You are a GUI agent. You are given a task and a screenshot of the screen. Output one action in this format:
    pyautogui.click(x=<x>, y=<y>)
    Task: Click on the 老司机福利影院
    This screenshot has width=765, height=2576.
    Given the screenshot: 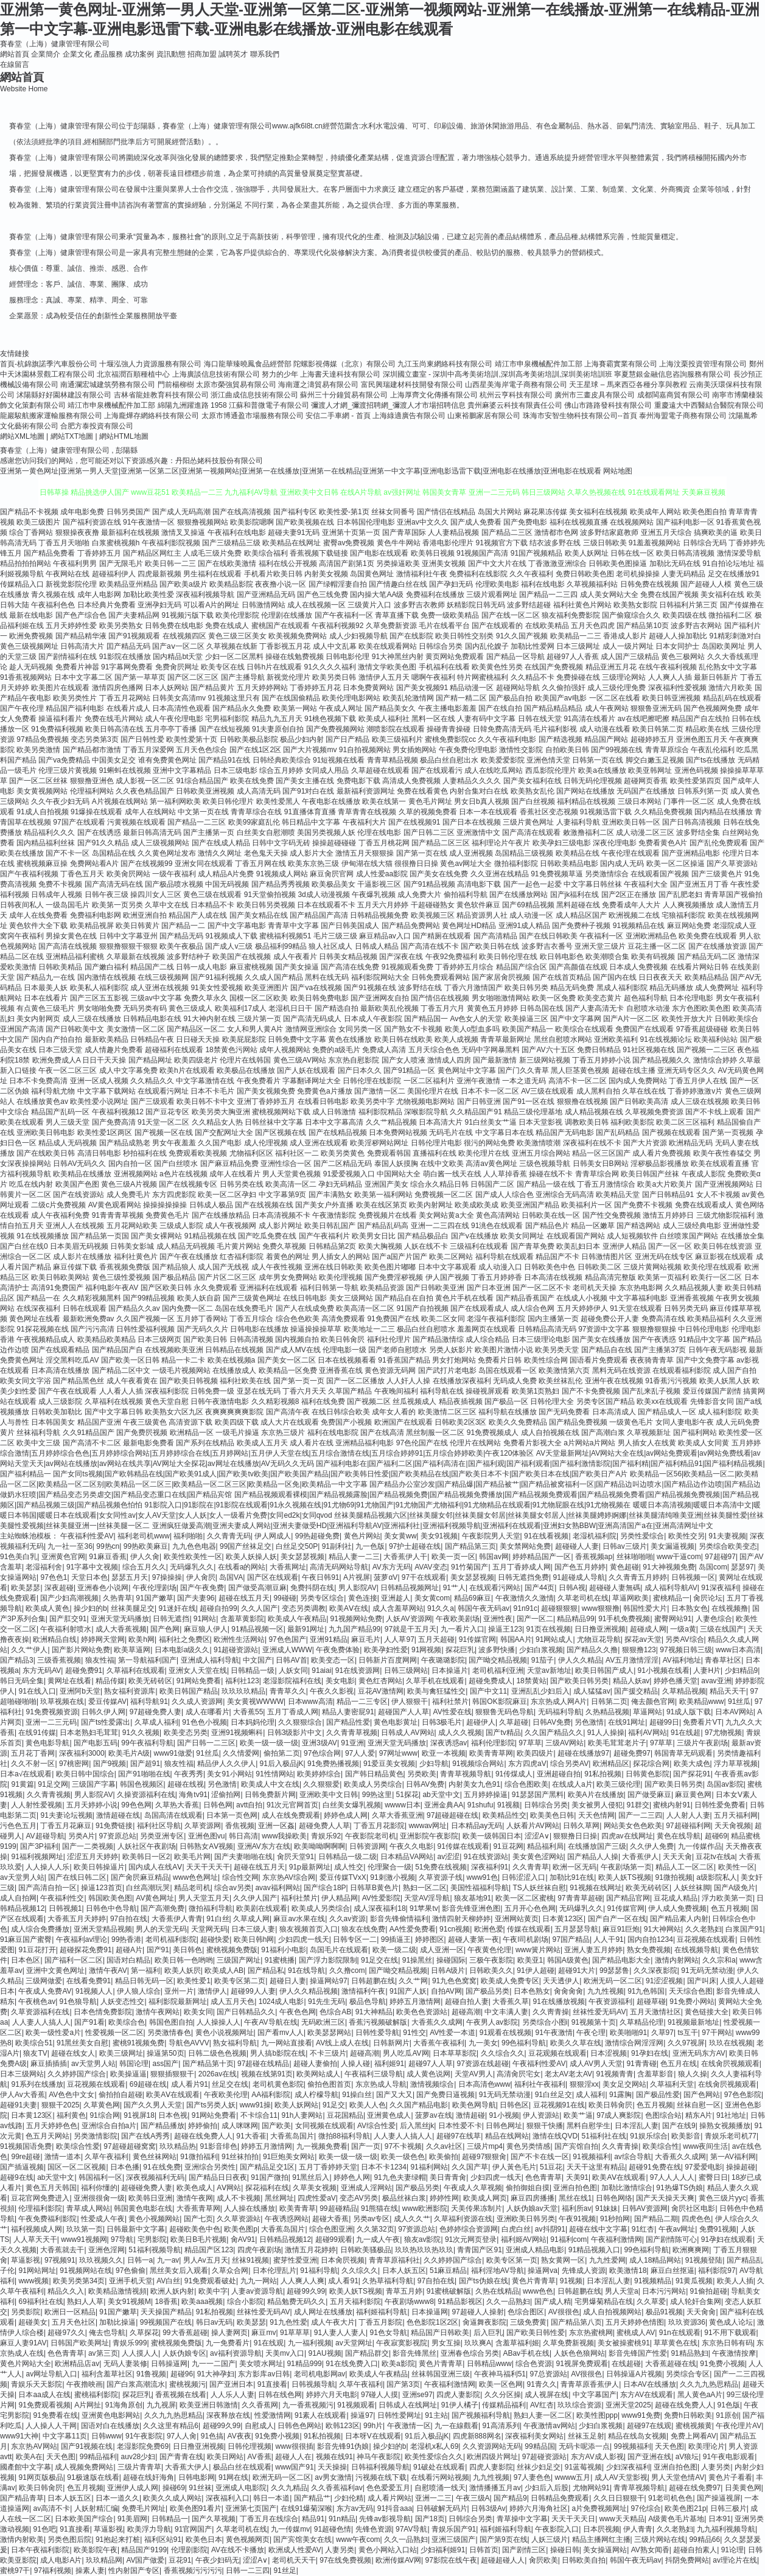 What is the action you would take?
    pyautogui.click(x=171, y=1939)
    